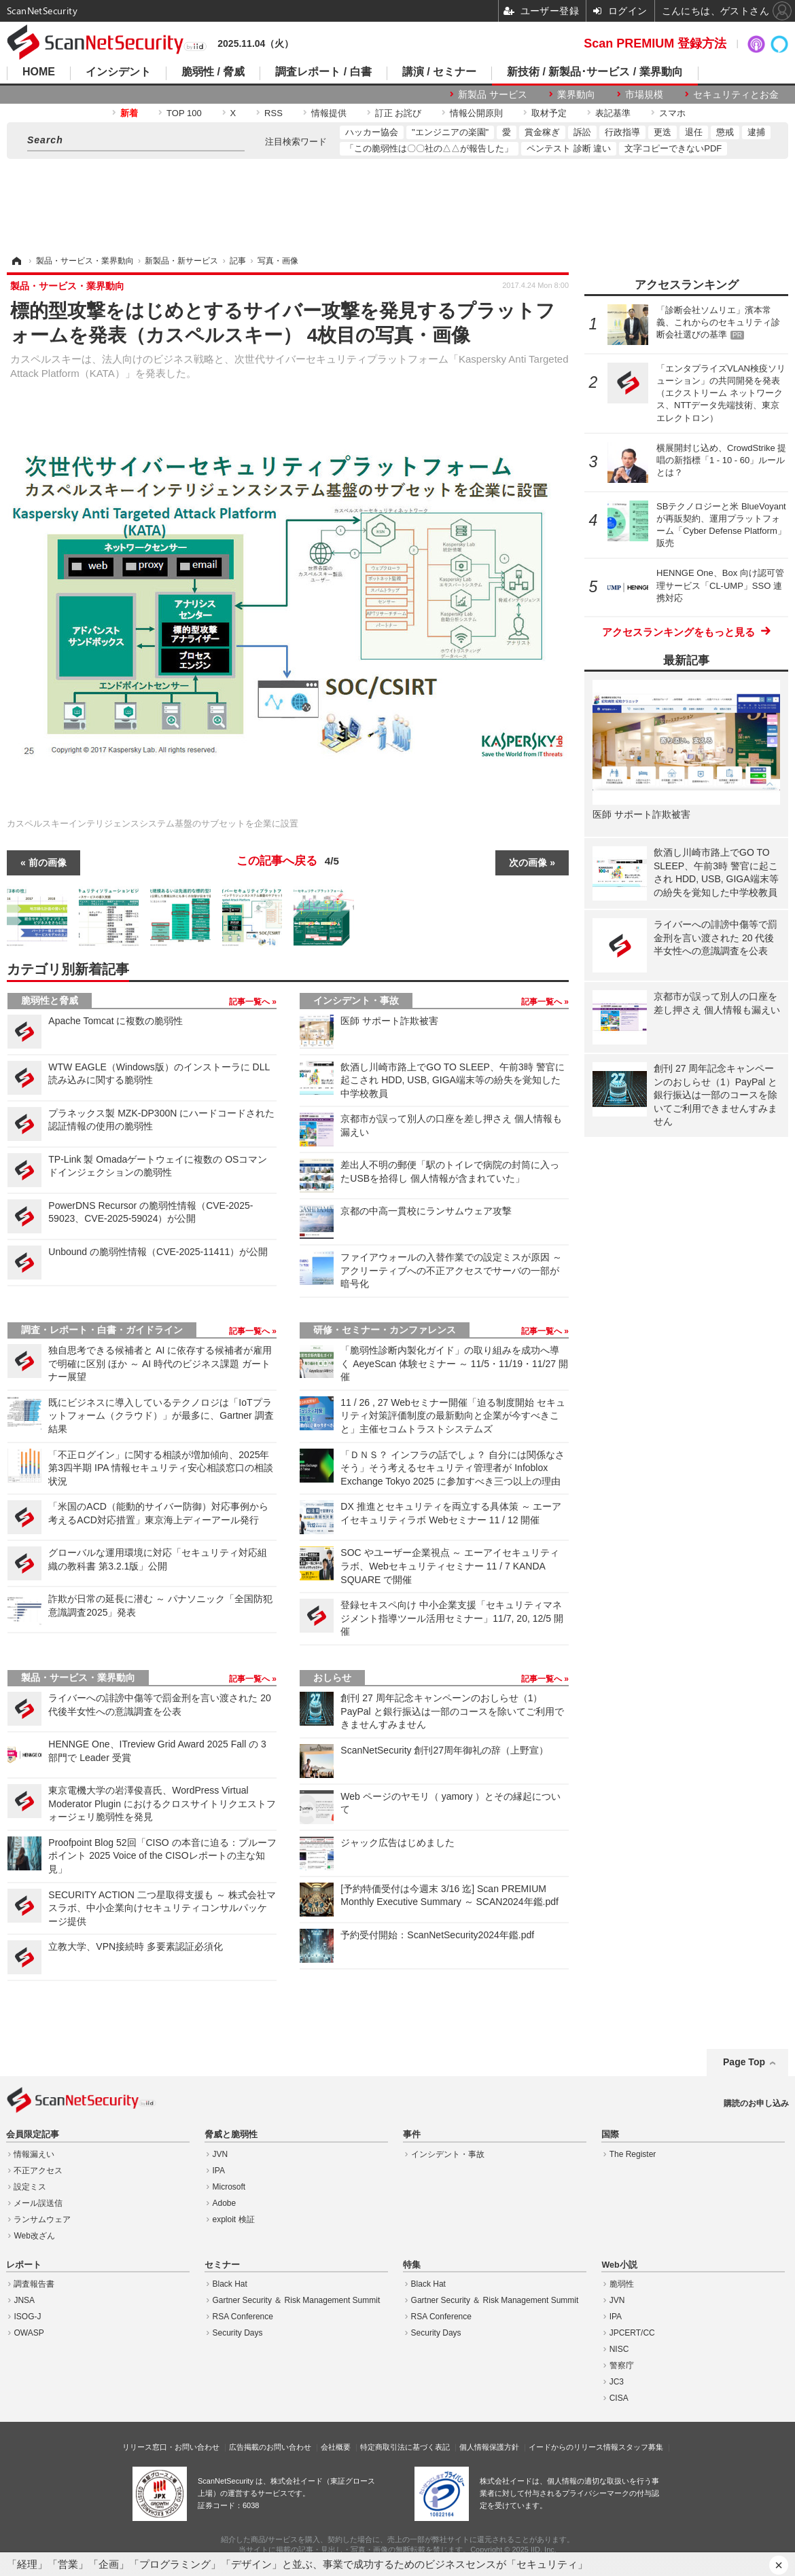  Describe the element at coordinates (398, 113) in the screenshot. I see `訂正 お詫び` at that location.